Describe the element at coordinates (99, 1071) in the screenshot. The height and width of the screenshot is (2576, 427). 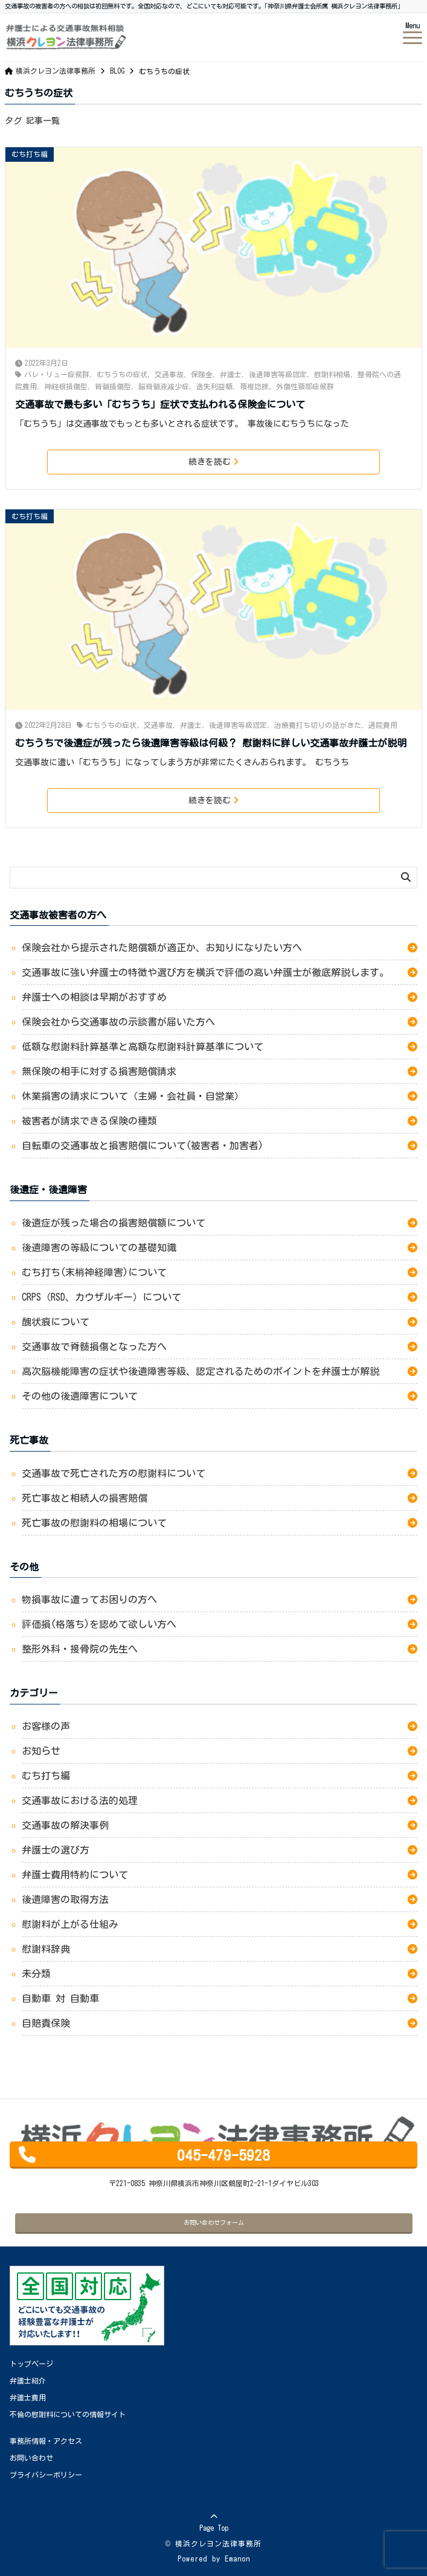
I see `無保険の相手に対する損害賠償請求` at that location.